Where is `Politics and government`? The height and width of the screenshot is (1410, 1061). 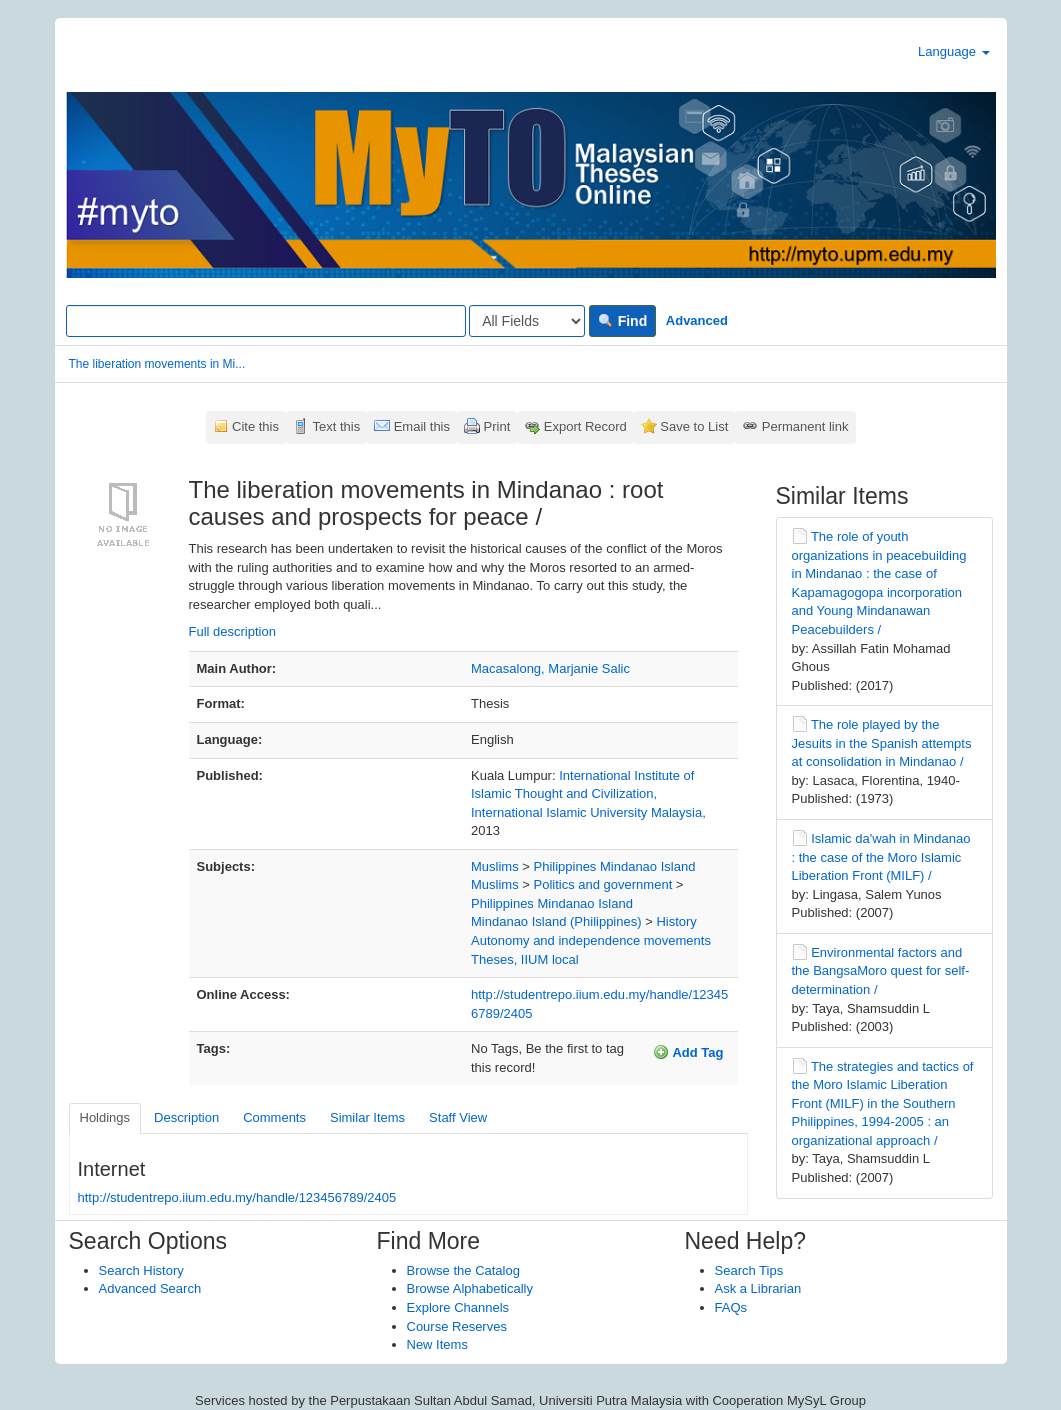
Politics and government is located at coordinates (603, 884).